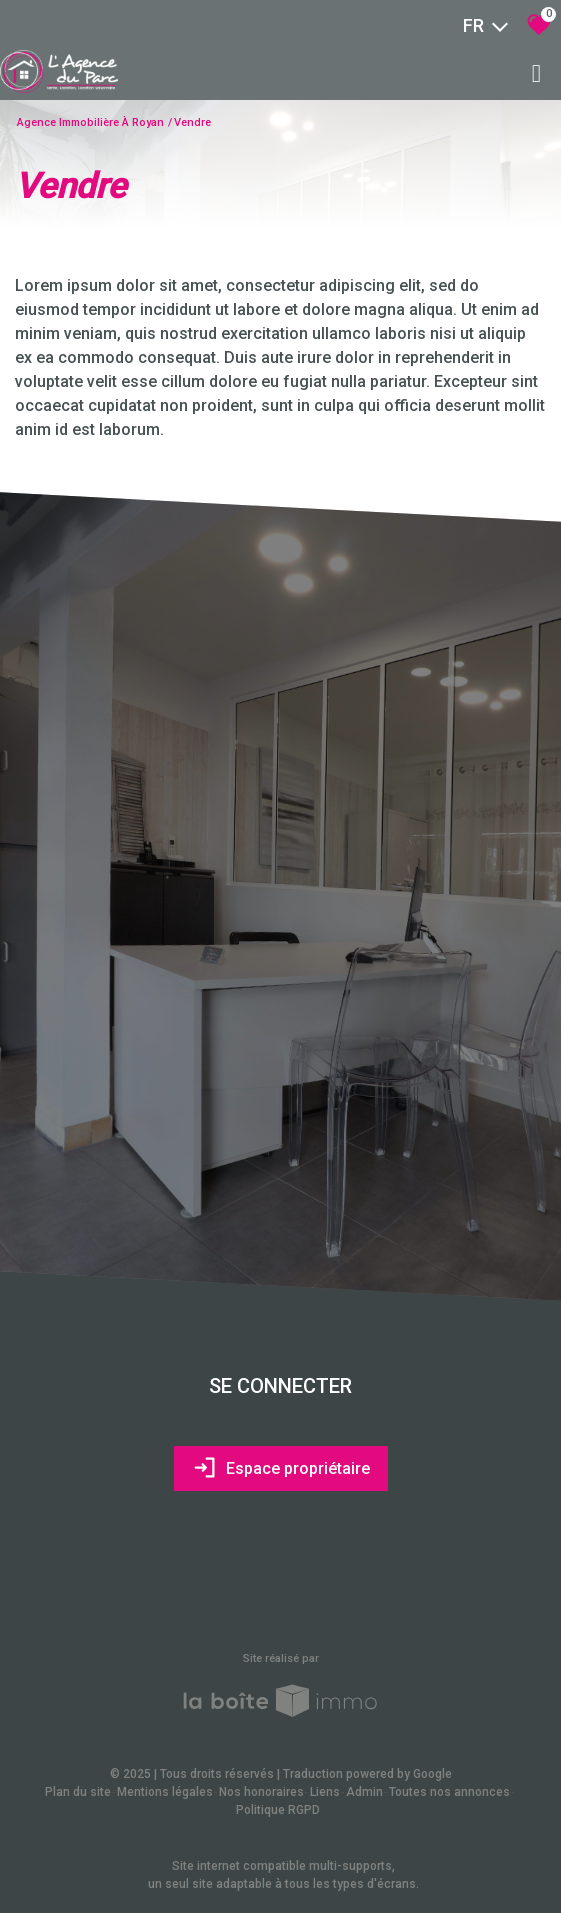 The image size is (561, 1913). I want to click on Agence immobilière à Royan, so click(90, 122).